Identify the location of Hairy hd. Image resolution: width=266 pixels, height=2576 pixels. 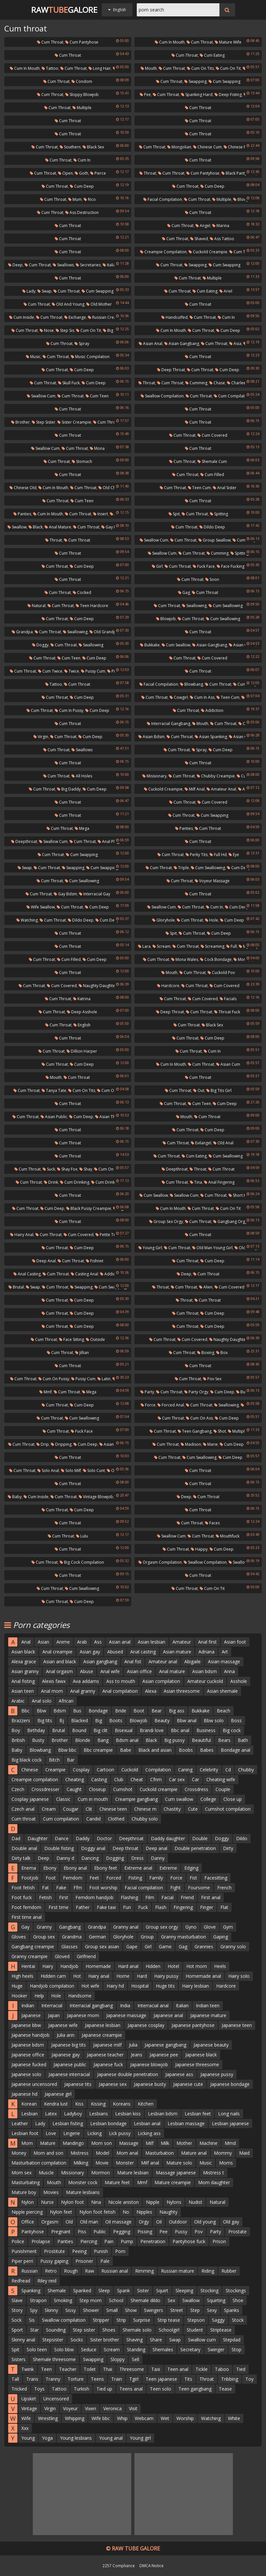
(115, 1986).